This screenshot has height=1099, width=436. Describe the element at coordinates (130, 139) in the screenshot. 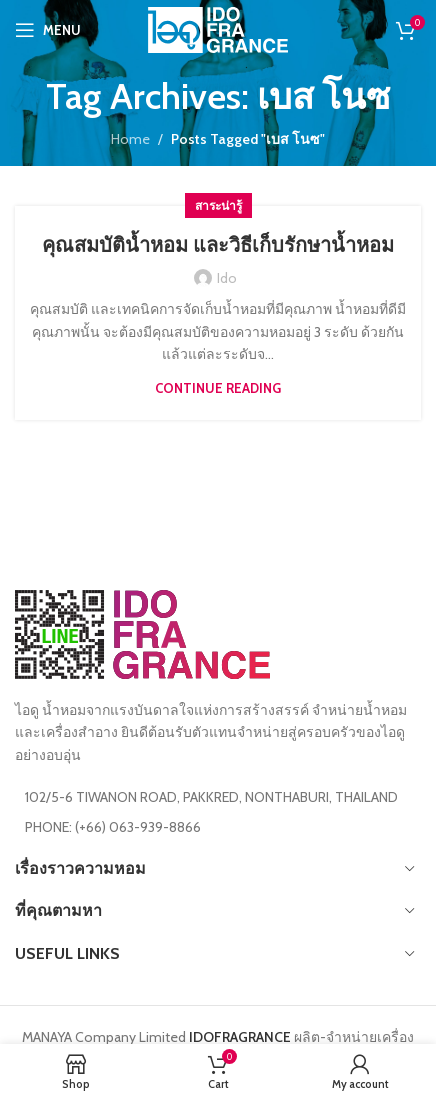

I see `Home` at that location.